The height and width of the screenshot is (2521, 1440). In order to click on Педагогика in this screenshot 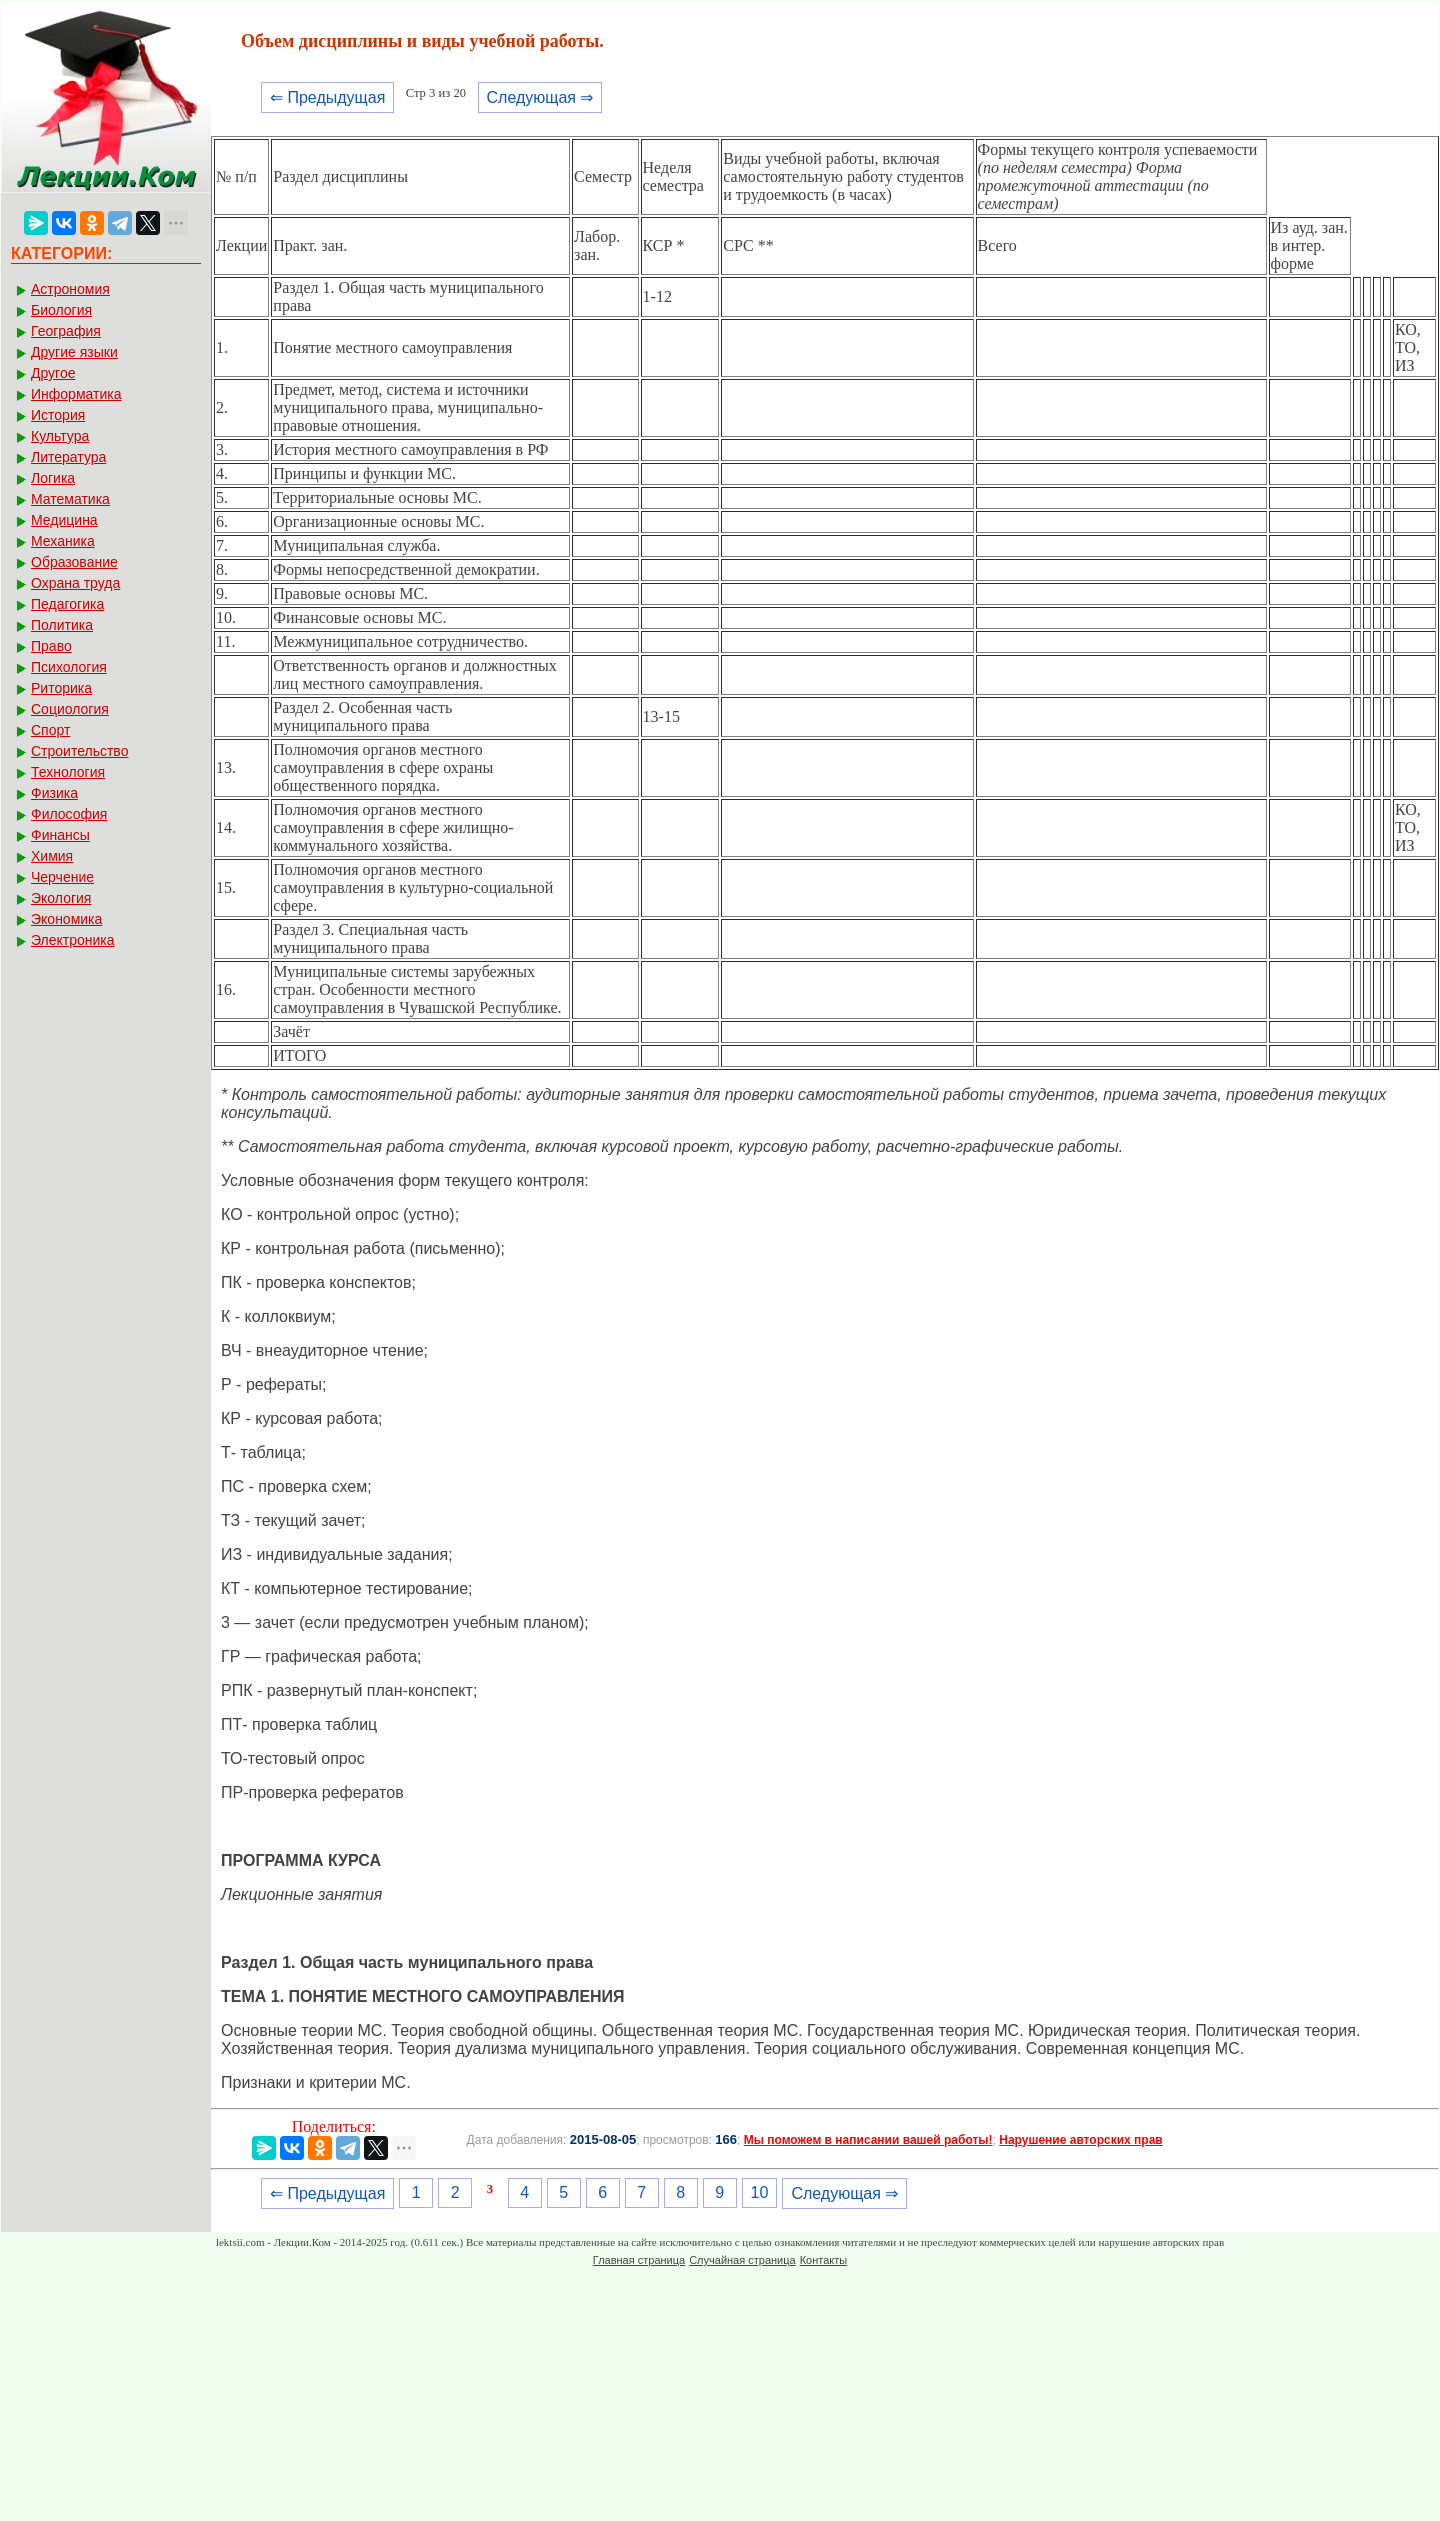, I will do `click(67, 604)`.